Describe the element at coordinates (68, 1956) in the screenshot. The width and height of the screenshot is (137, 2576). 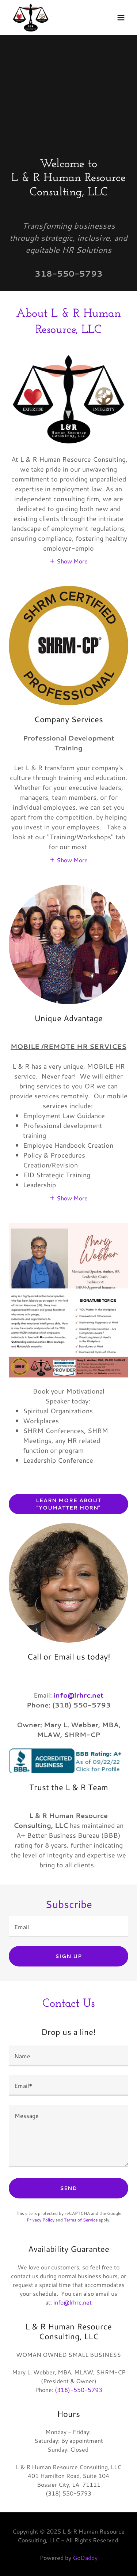
I see `Sign up` at that location.